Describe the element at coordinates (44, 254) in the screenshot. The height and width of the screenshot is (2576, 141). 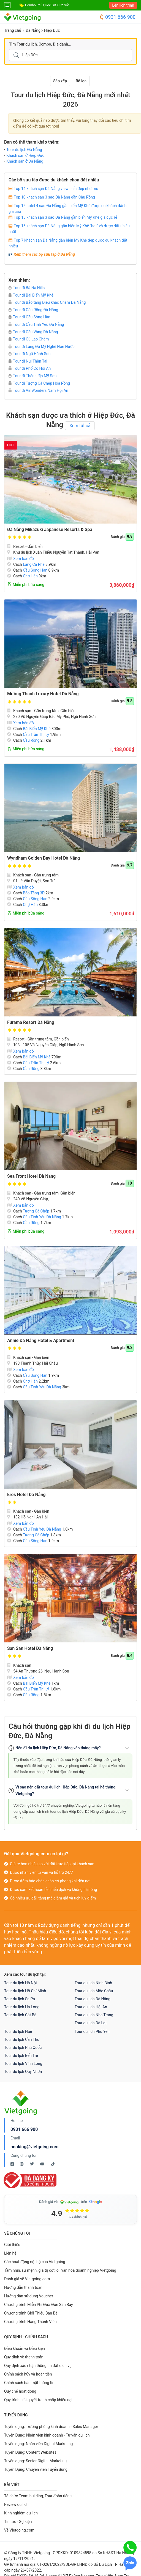
I see `Xem thêm các bộ sưu tập ở Đà Nẵng` at that location.